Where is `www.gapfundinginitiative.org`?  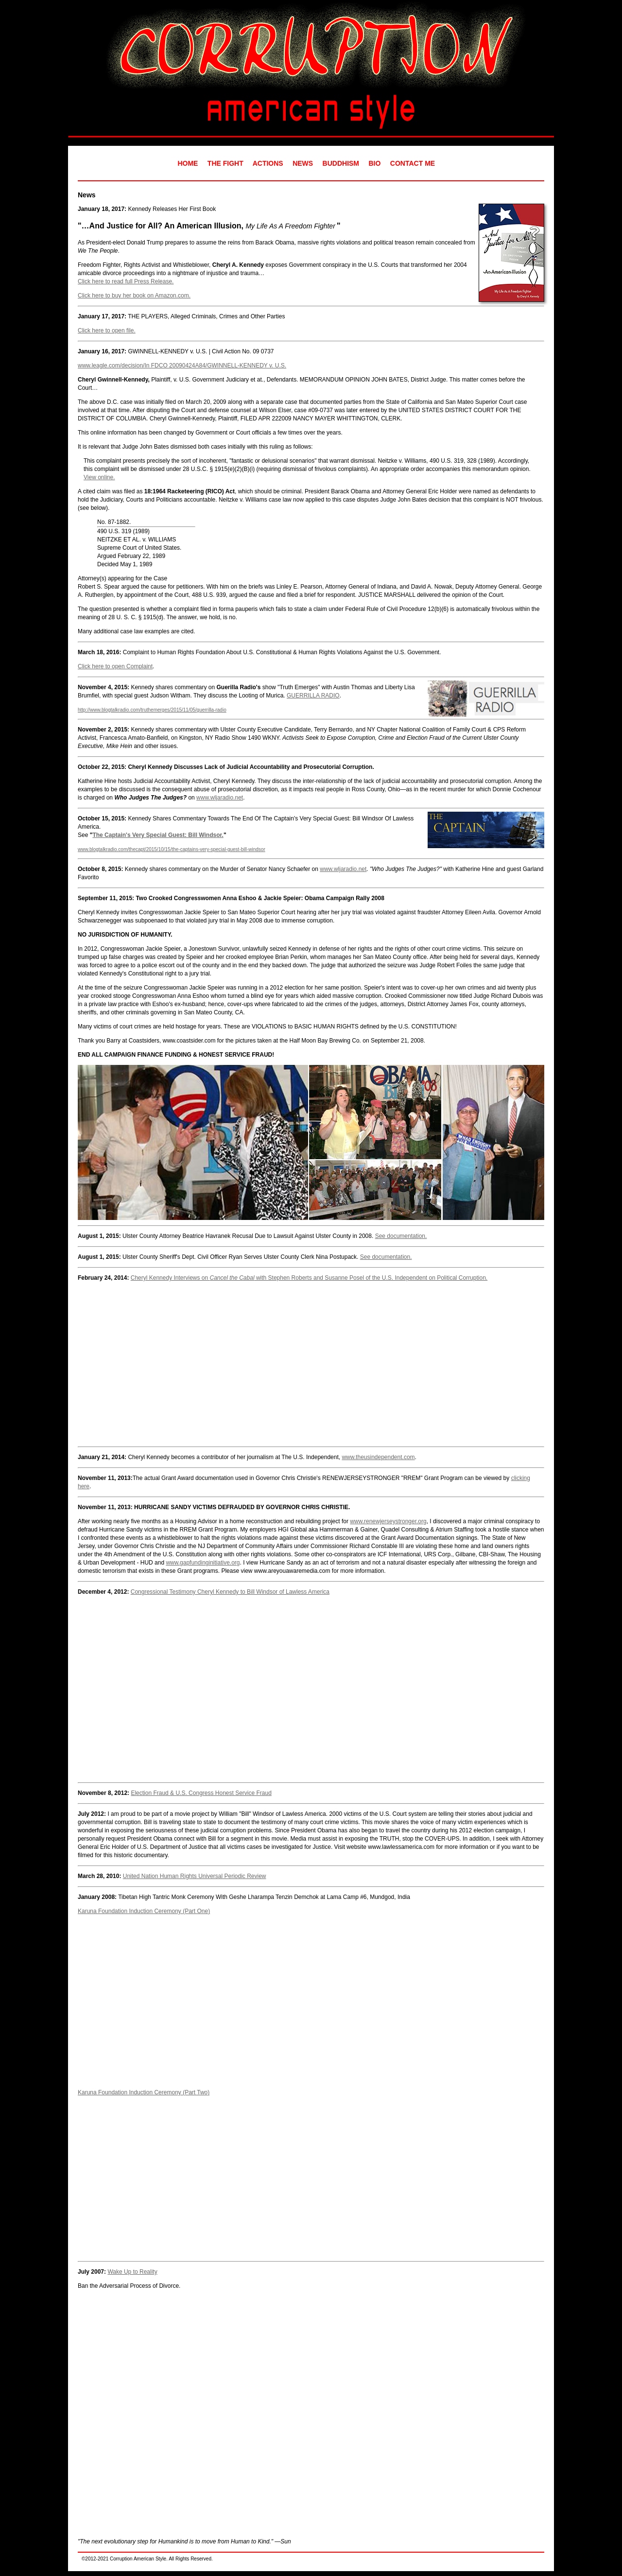 www.gapfundinginitiative.org is located at coordinates (203, 1562).